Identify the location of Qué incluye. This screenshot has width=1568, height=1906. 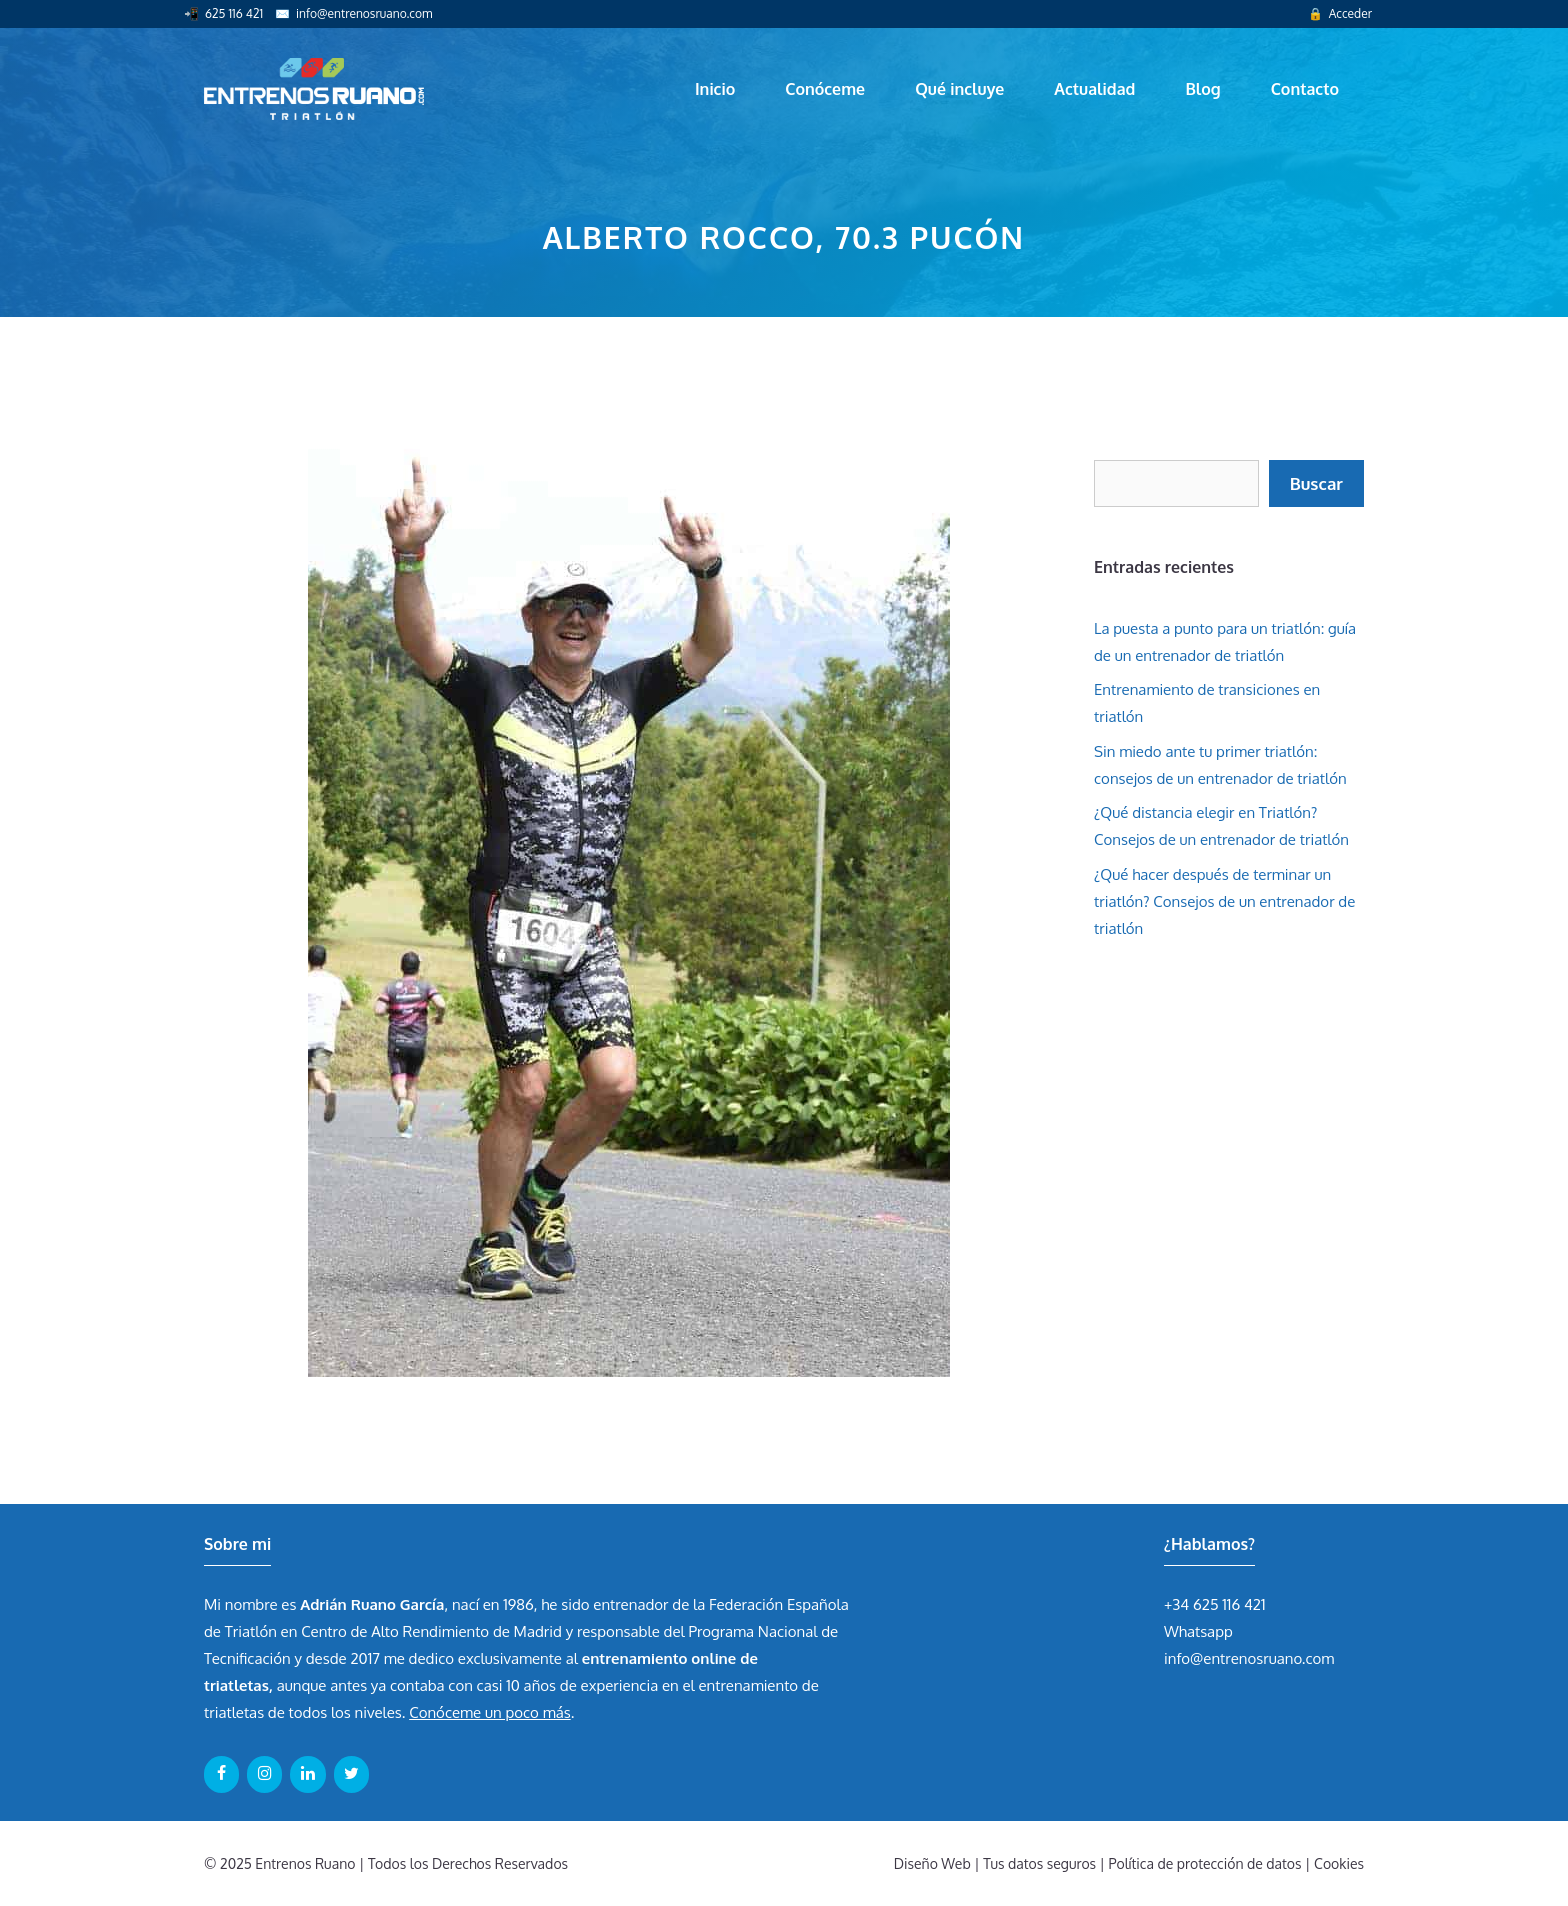
(959, 89).